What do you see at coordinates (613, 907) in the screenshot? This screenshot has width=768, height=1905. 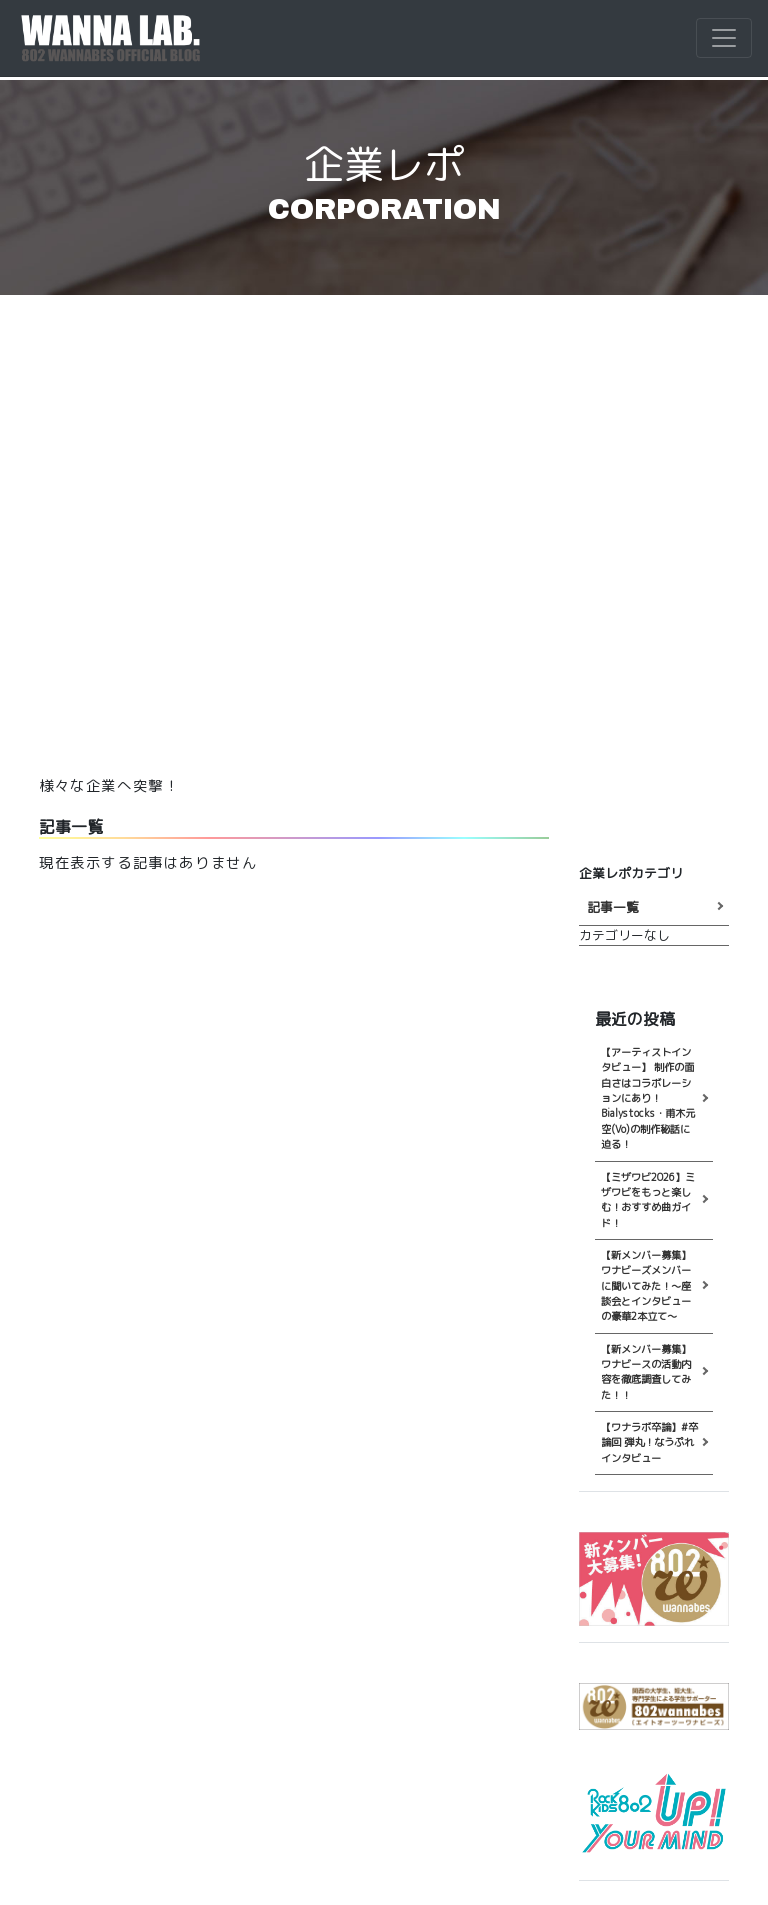 I see `記事一覧` at bounding box center [613, 907].